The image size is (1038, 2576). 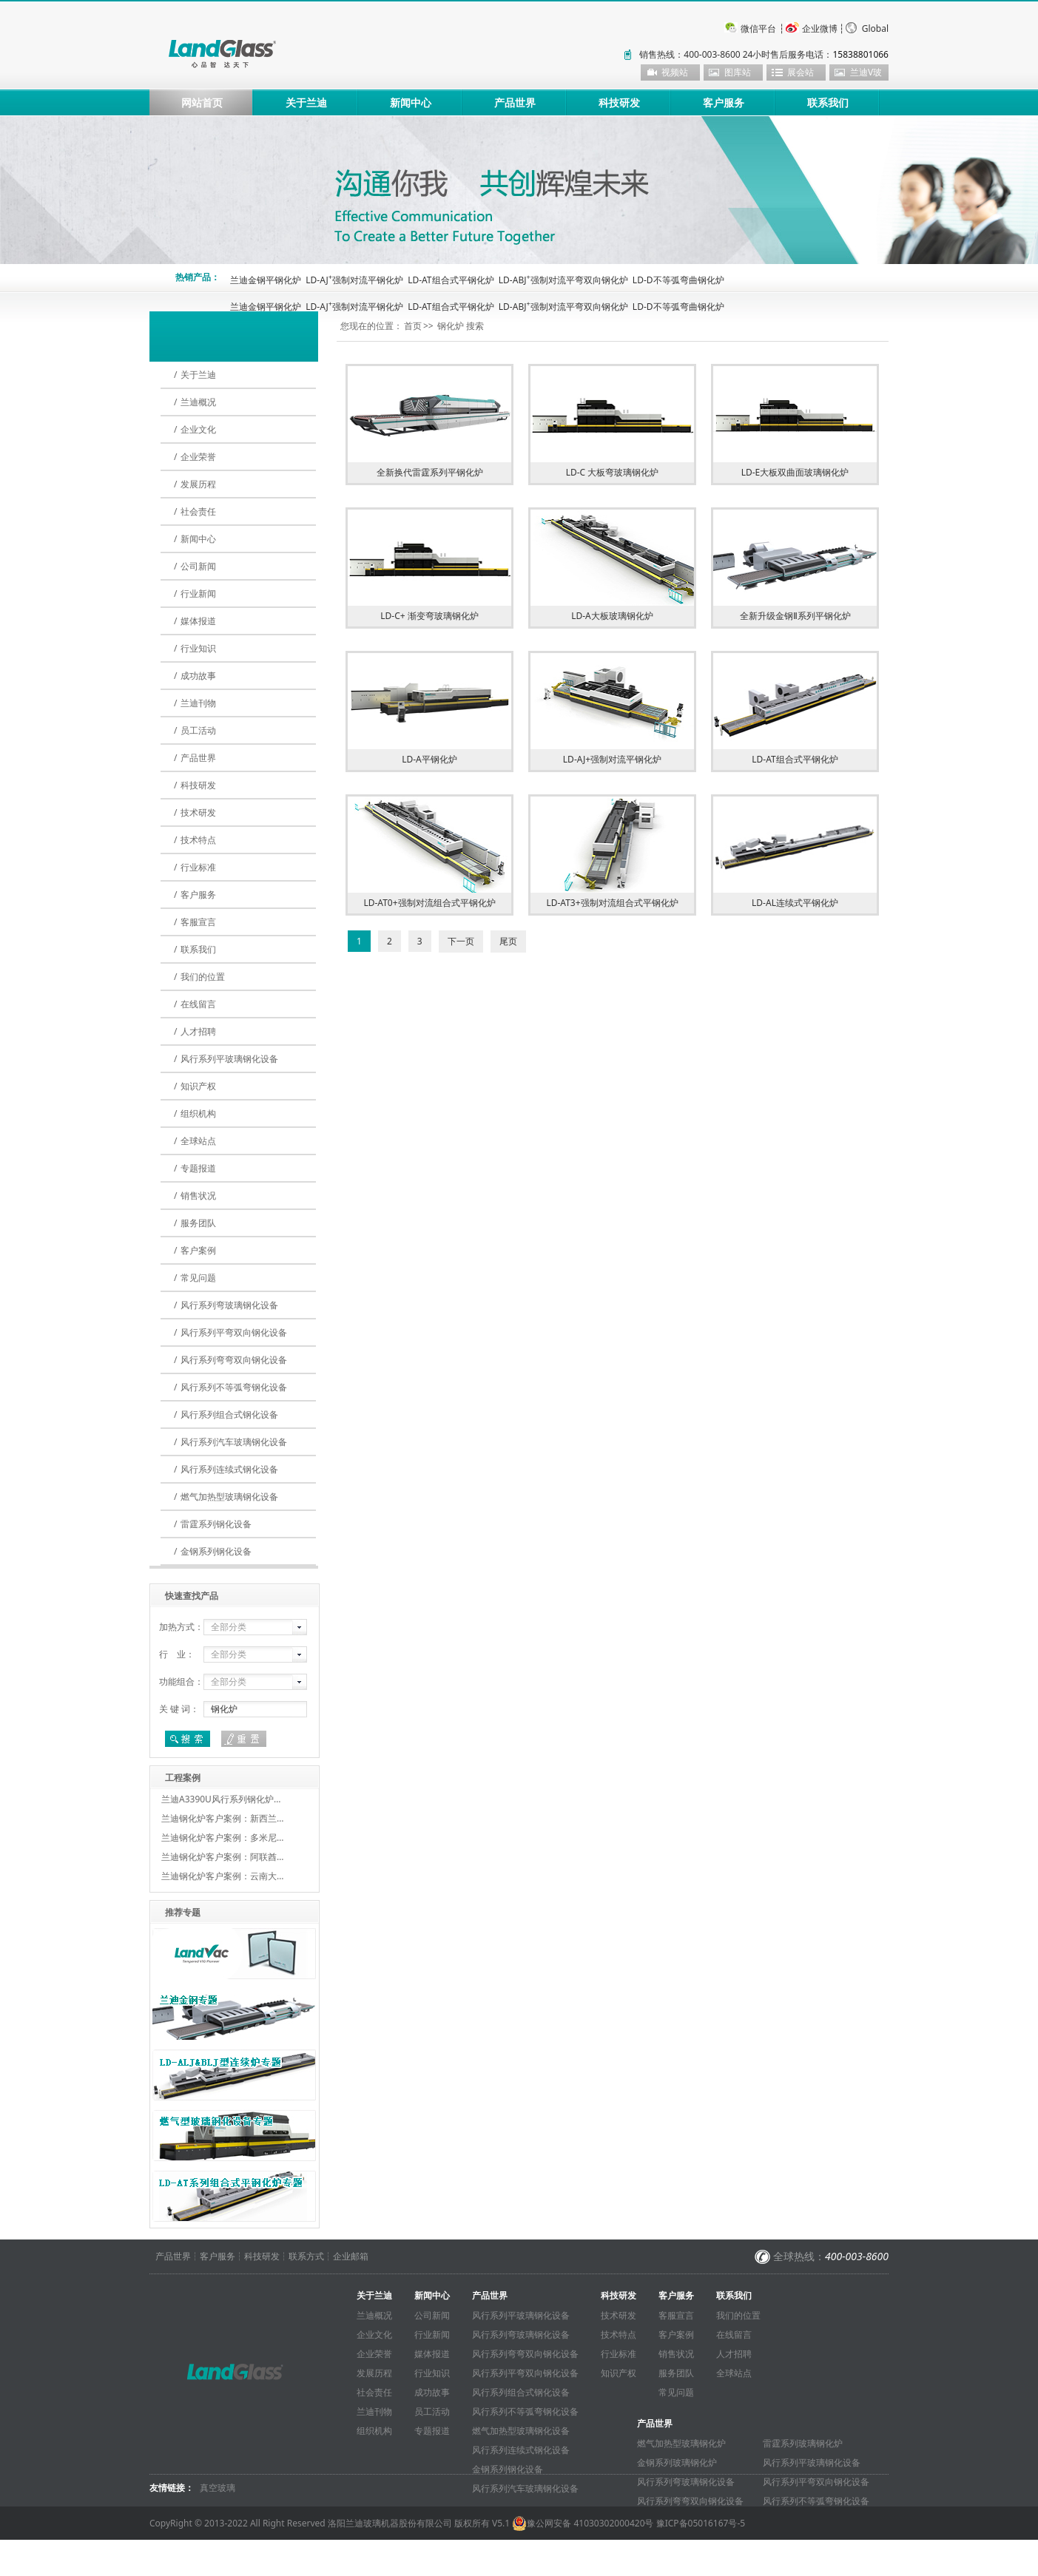 I want to click on 行业新闻, so click(x=198, y=593).